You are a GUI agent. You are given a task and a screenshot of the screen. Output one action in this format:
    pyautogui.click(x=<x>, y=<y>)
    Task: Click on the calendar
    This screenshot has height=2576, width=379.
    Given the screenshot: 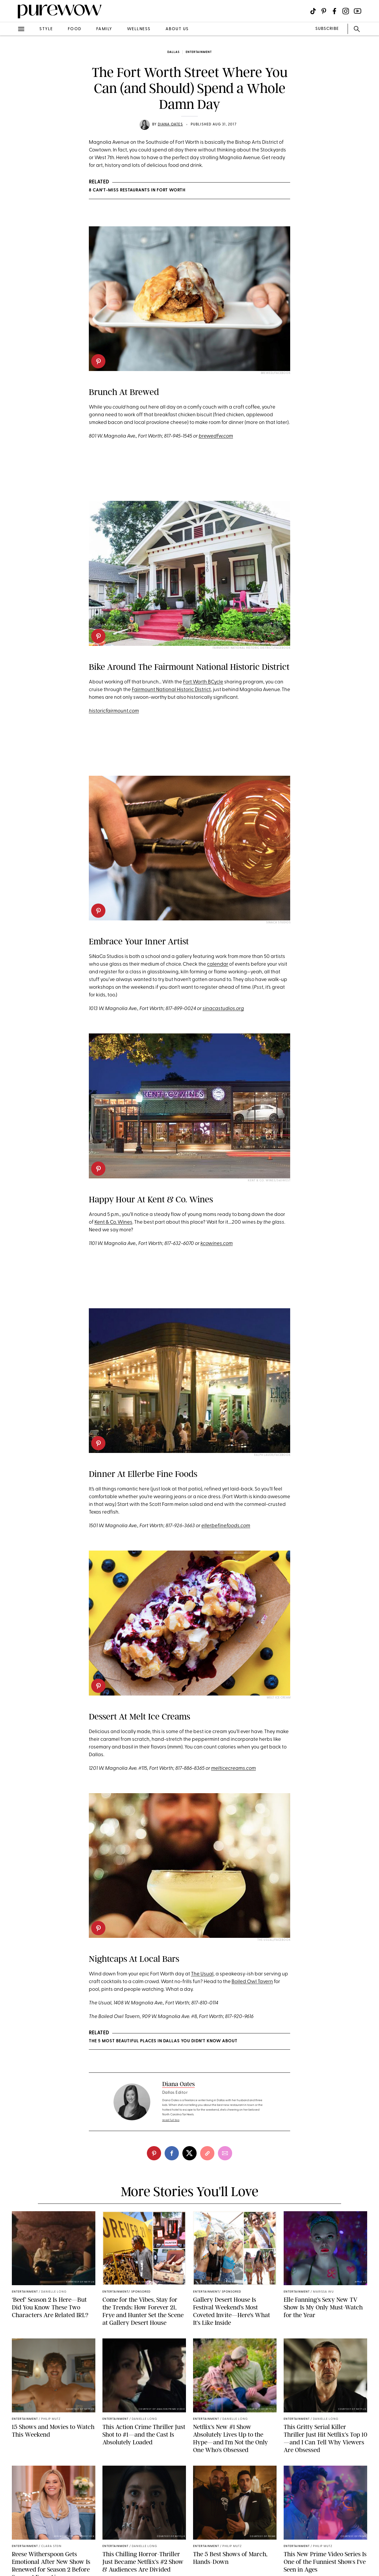 What is the action you would take?
    pyautogui.click(x=217, y=964)
    